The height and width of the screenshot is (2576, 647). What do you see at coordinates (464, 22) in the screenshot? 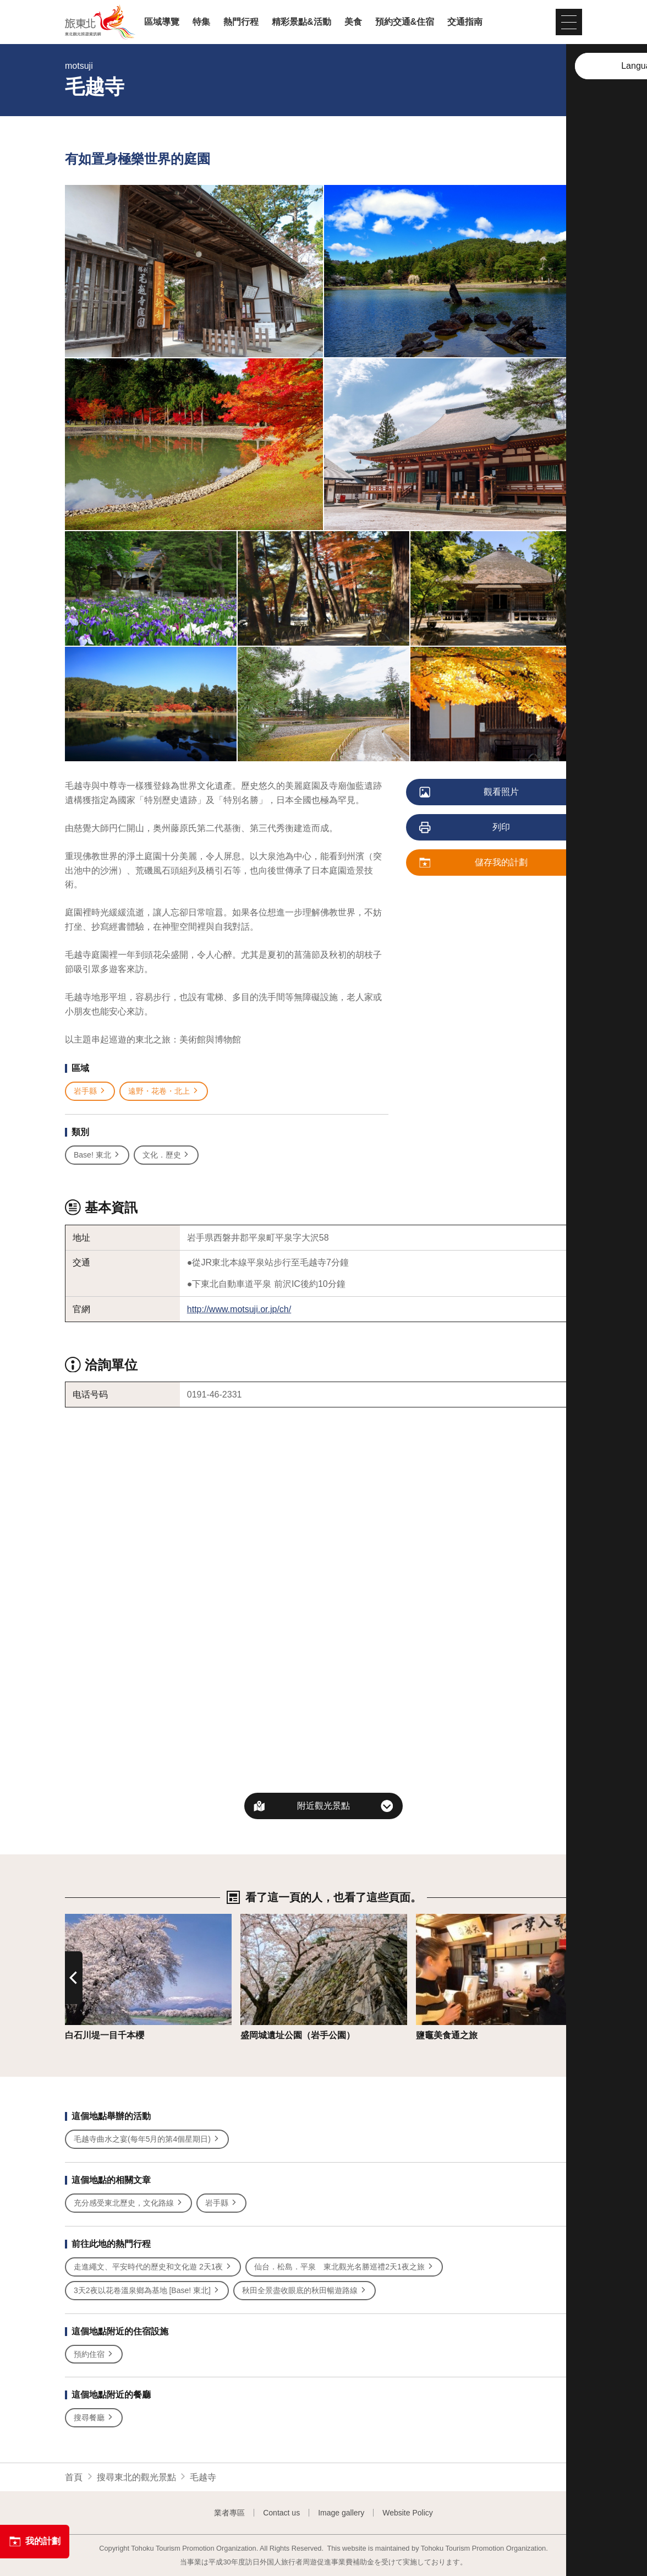
I see `交通指南` at bounding box center [464, 22].